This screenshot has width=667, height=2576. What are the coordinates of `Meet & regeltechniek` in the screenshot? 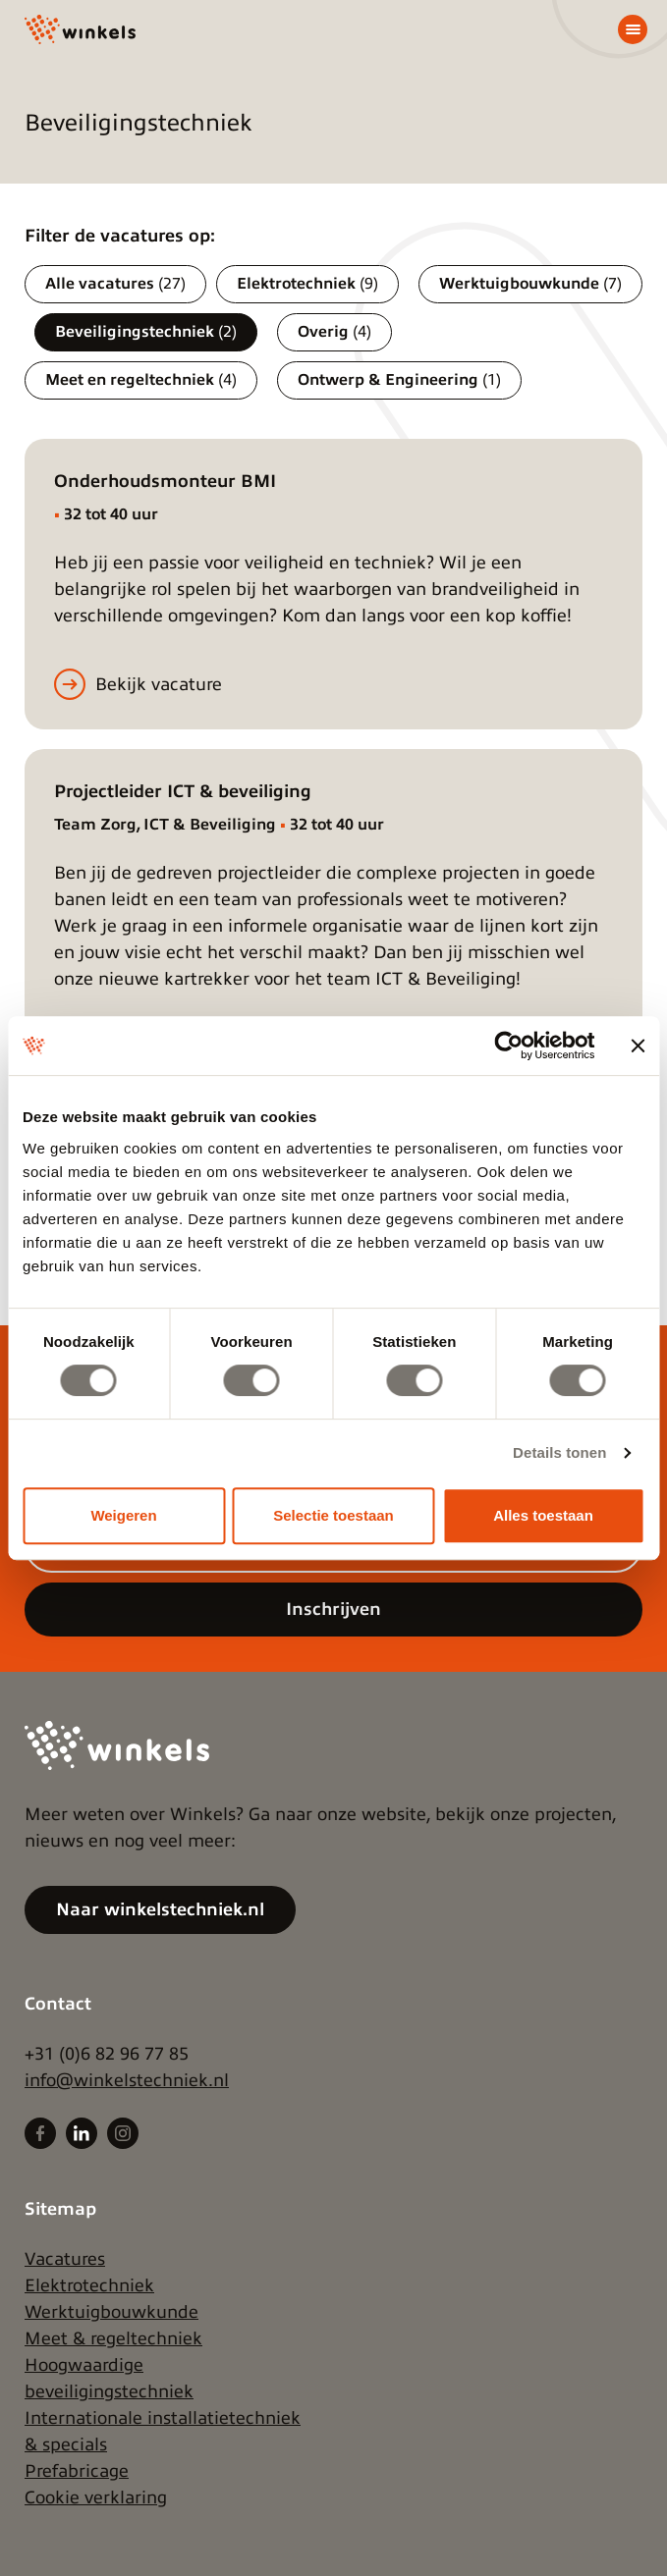 It's located at (113, 2338).